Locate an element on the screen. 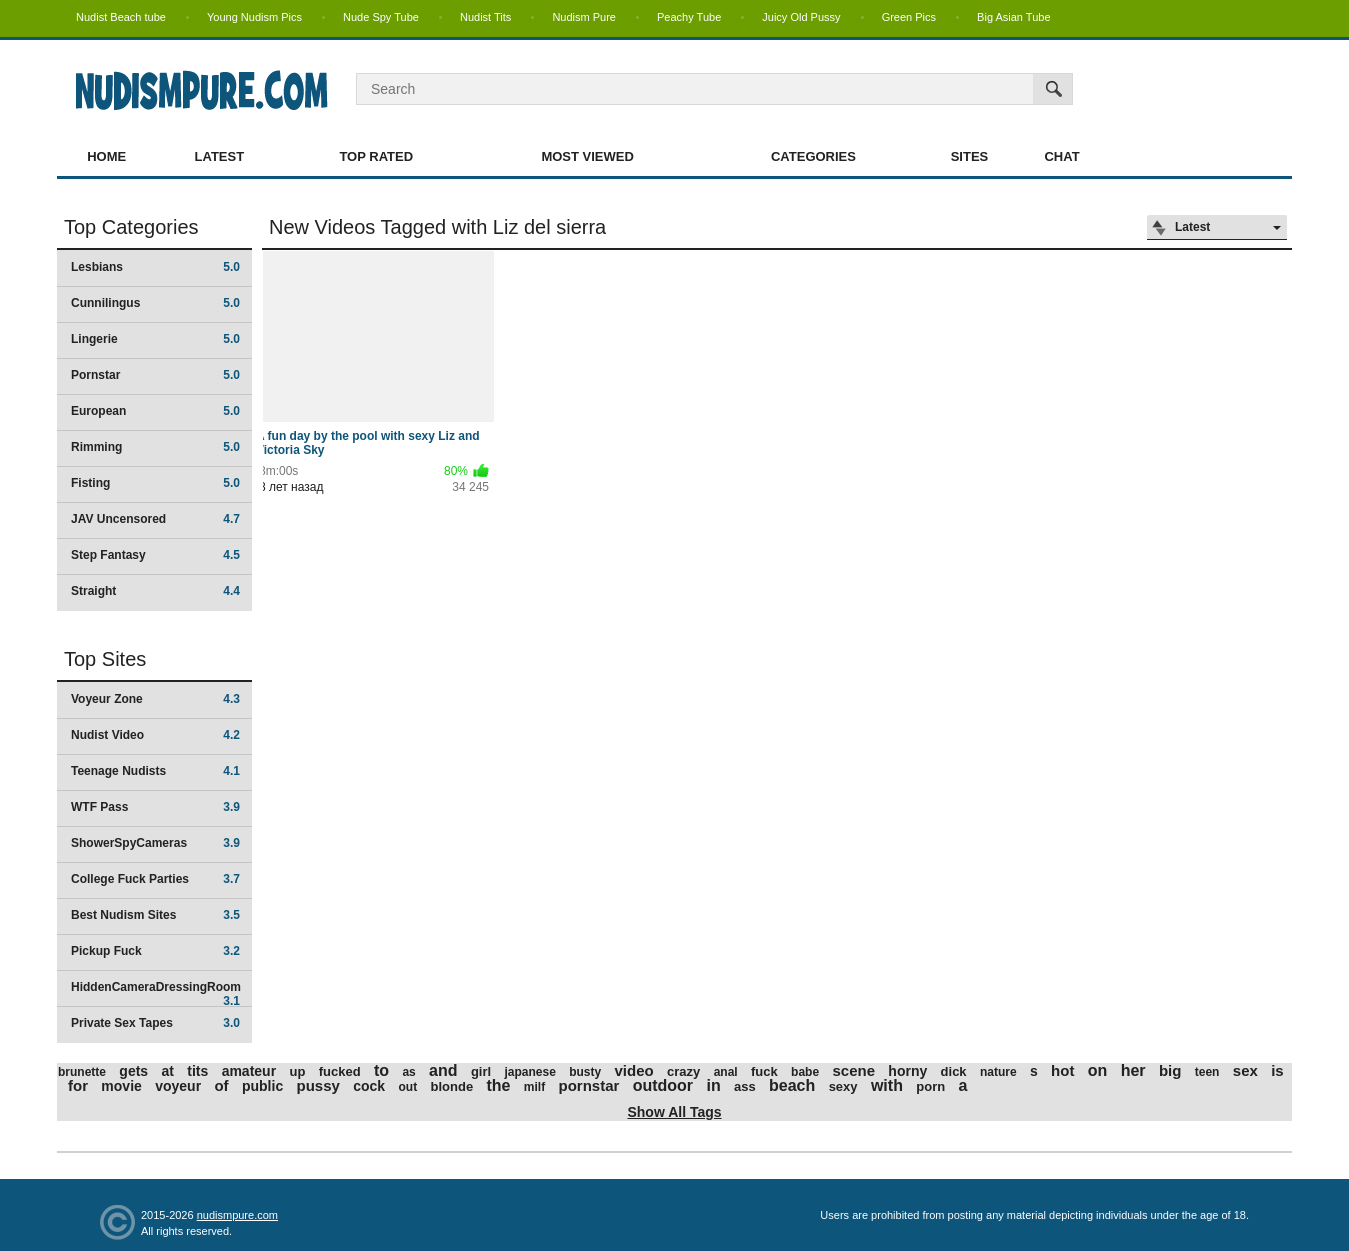 The image size is (1349, 1251). hot is located at coordinates (1062, 1070).